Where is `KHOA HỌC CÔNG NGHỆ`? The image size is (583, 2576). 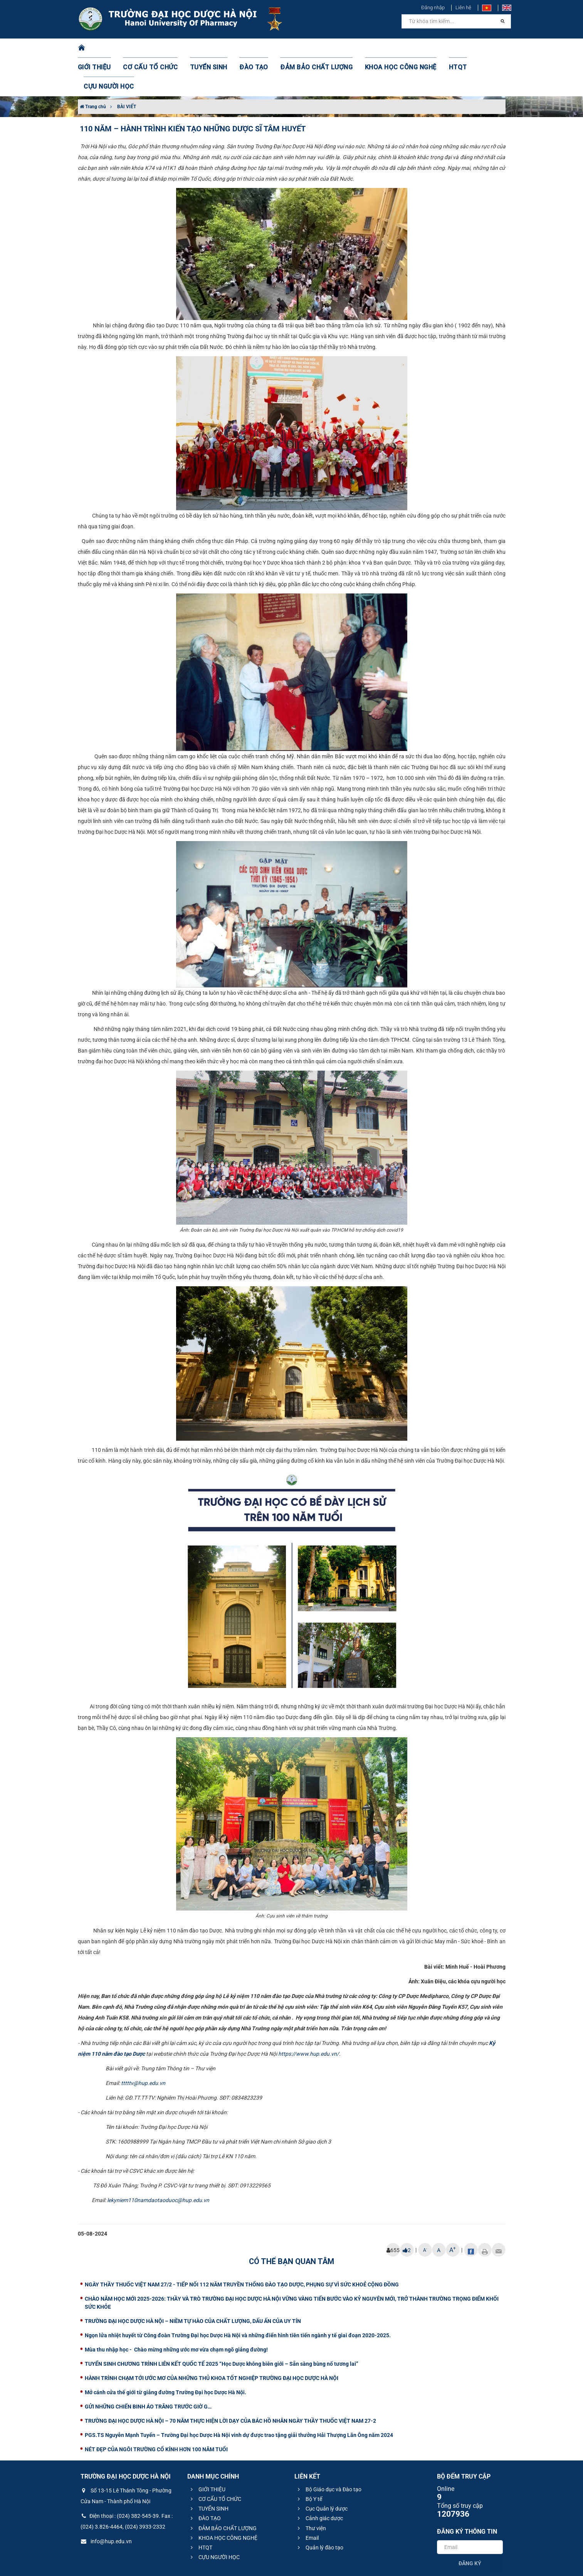 KHOA HỌC CÔNG NGHỆ is located at coordinates (378, 48).